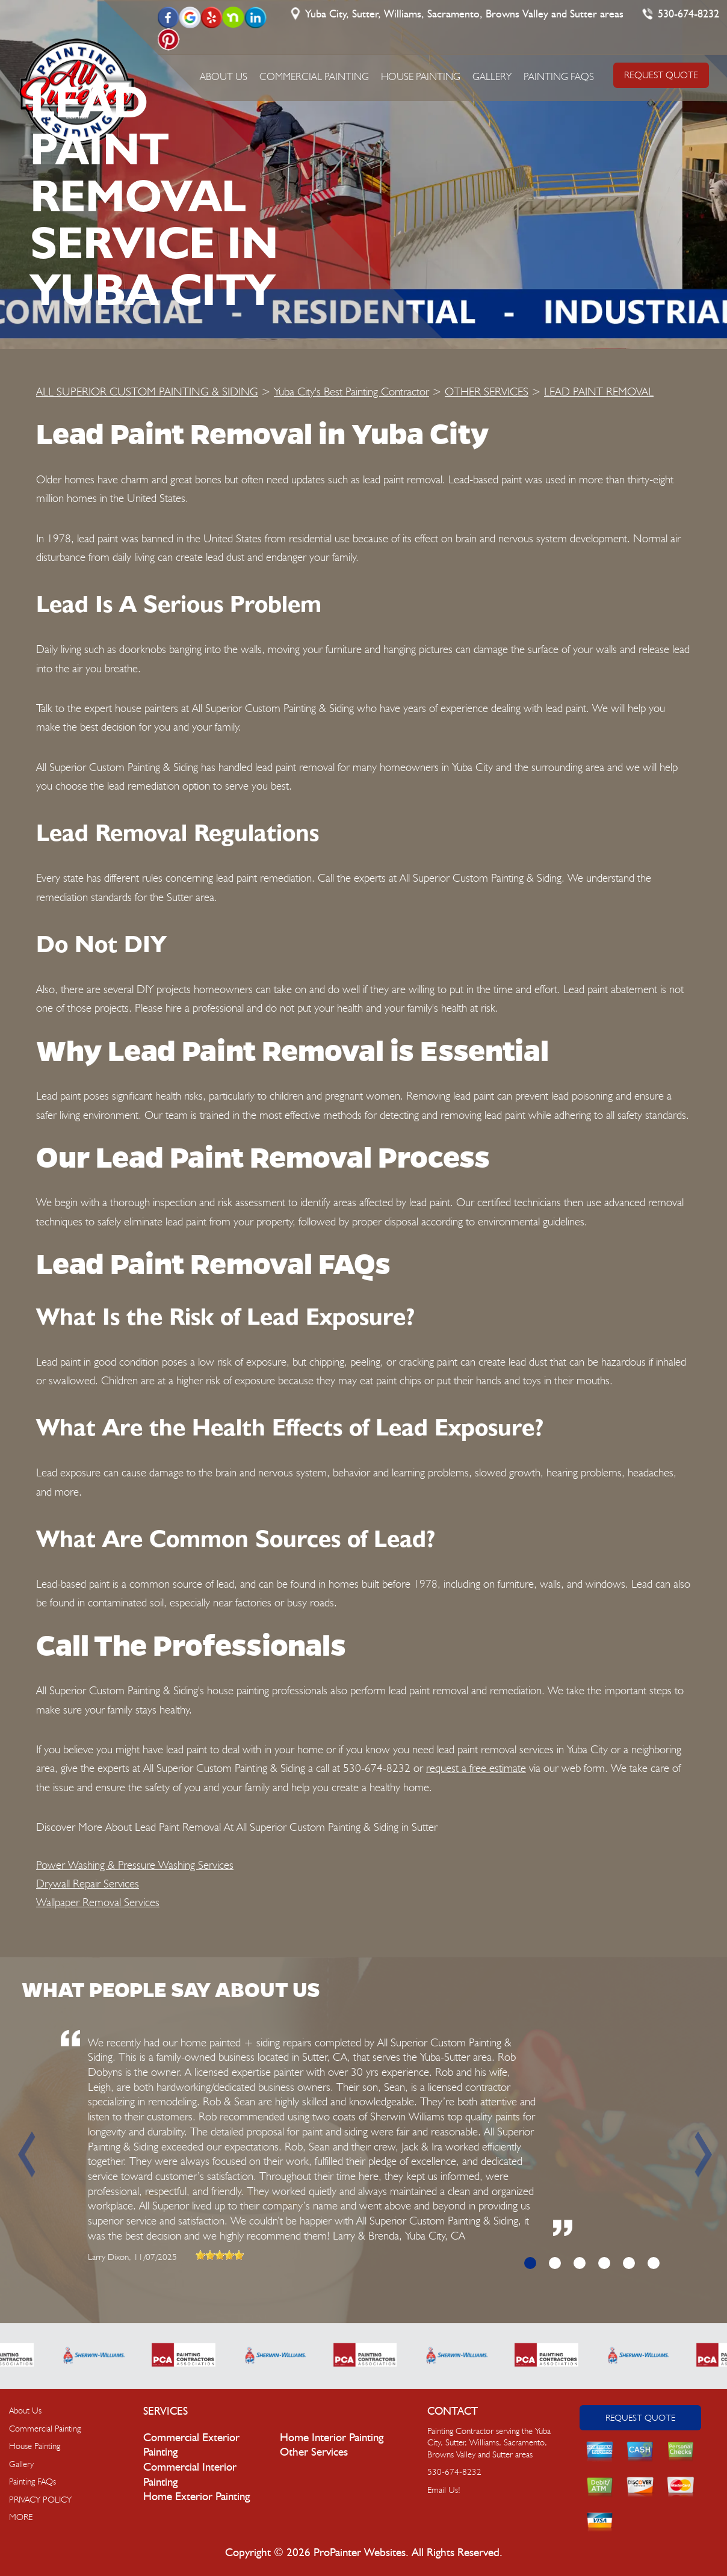  What do you see at coordinates (87, 1883) in the screenshot?
I see `Drywall Repair Services` at bounding box center [87, 1883].